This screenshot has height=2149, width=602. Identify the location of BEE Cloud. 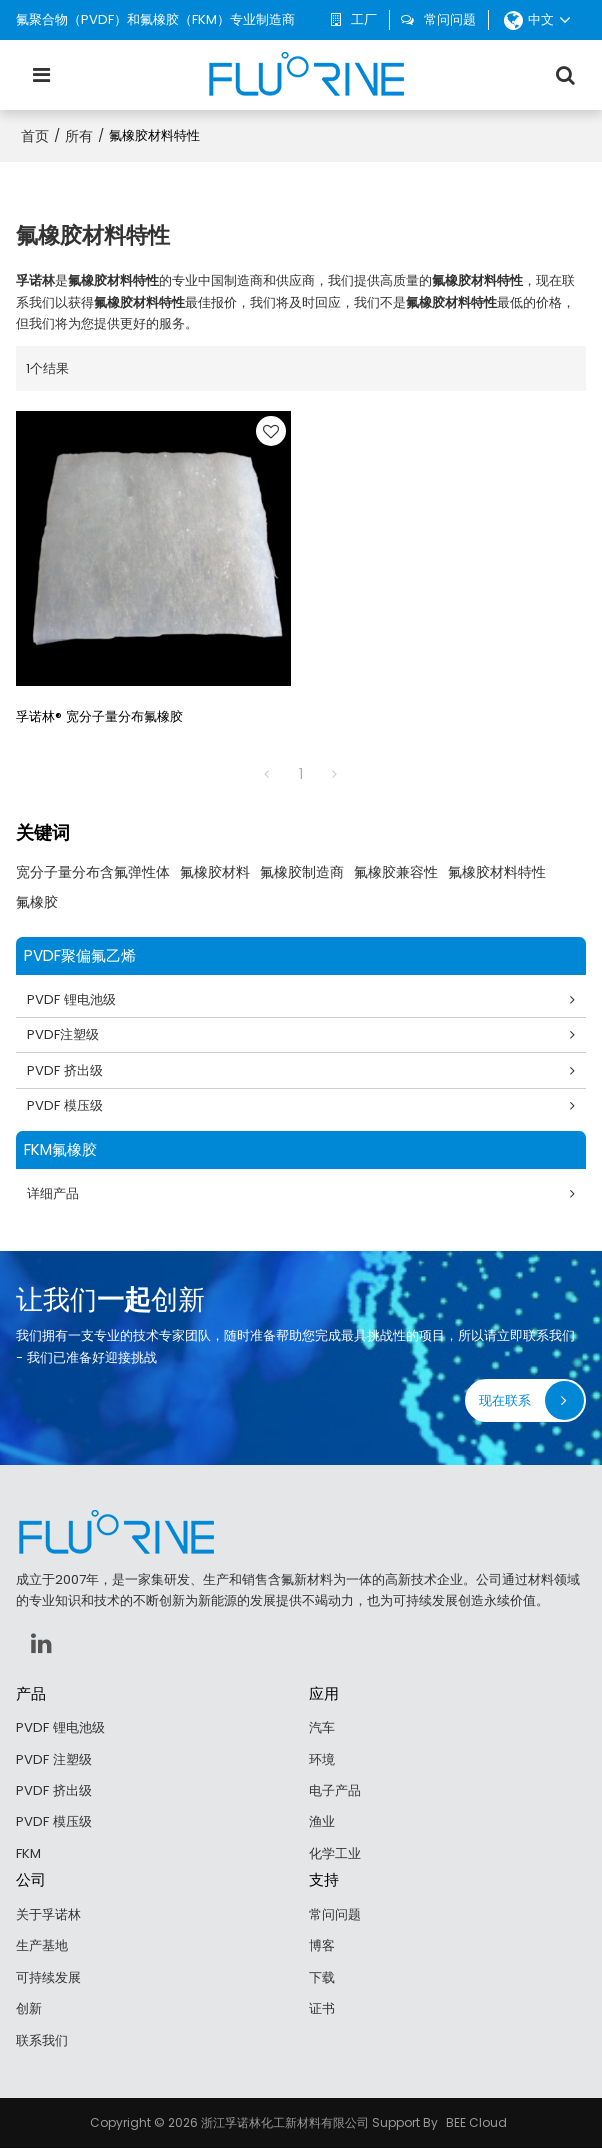
(476, 2123).